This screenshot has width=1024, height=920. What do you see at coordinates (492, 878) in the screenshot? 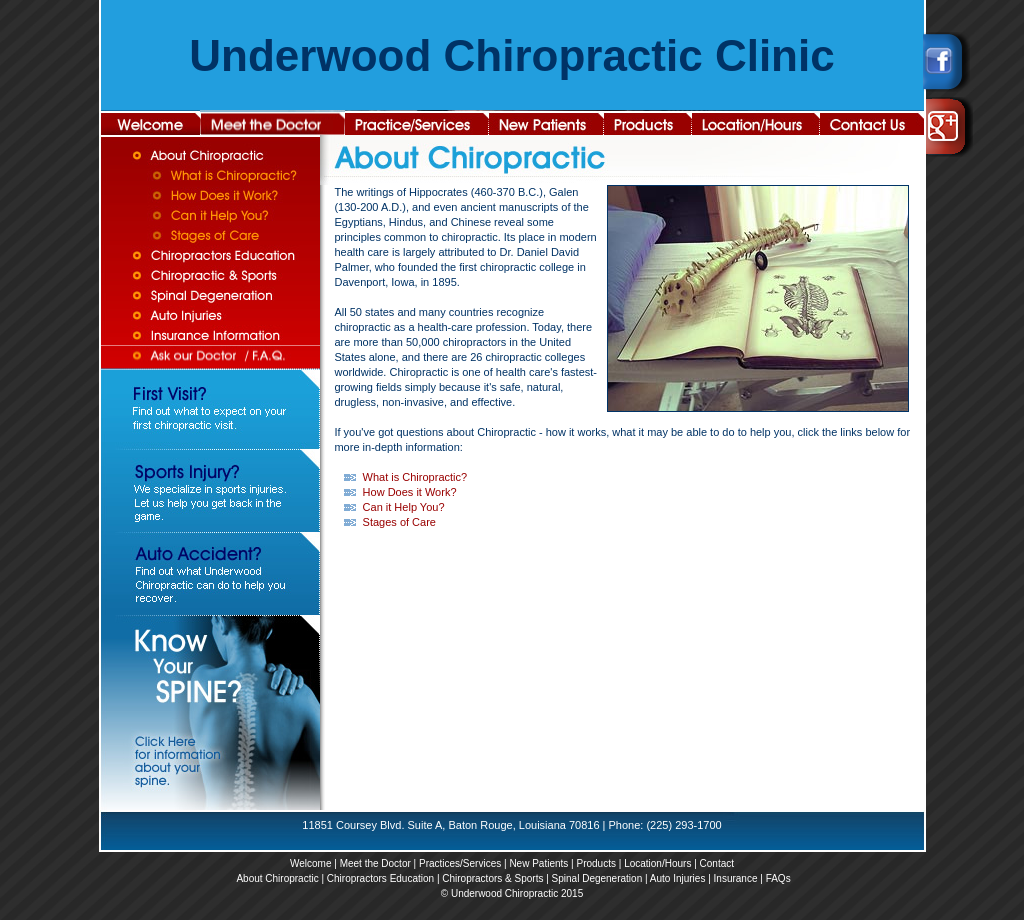
I see `Chiropractors & Sports` at bounding box center [492, 878].